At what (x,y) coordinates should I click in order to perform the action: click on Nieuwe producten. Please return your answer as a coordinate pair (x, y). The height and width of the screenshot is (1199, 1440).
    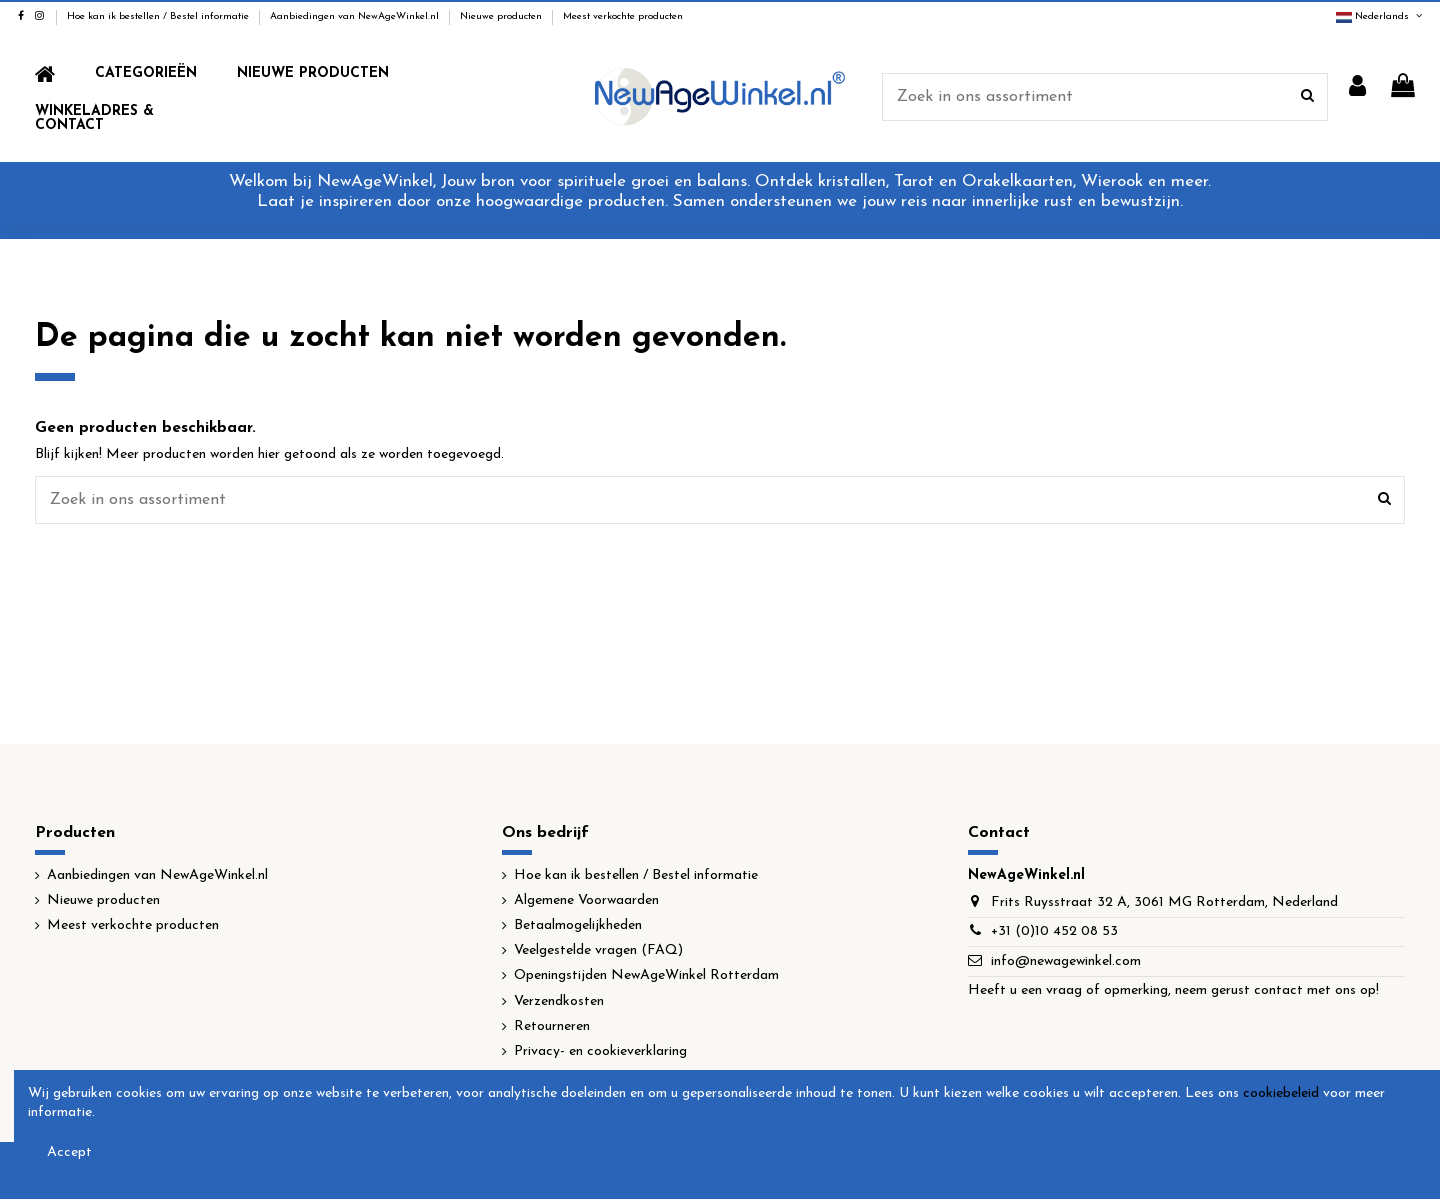
    Looking at the image, I should click on (502, 16).